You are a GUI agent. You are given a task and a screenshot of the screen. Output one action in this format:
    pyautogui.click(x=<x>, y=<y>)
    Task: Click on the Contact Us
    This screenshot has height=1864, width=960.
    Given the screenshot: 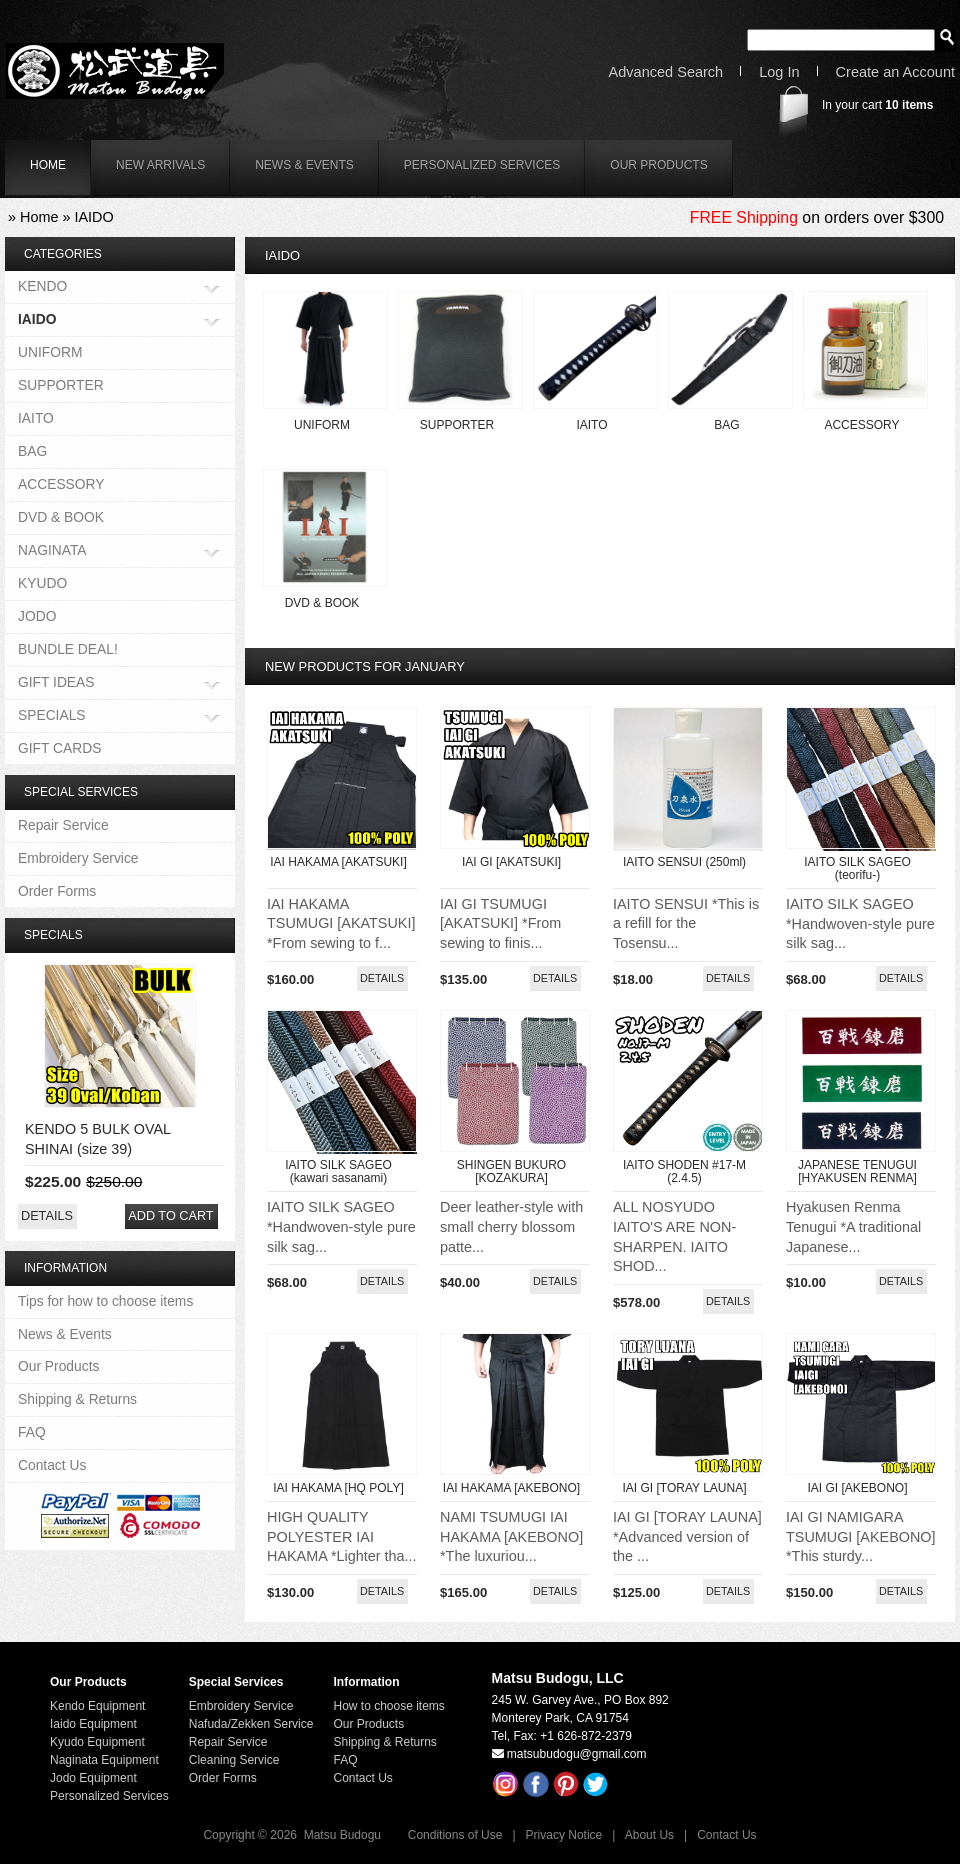 What is the action you would take?
    pyautogui.click(x=52, y=1465)
    